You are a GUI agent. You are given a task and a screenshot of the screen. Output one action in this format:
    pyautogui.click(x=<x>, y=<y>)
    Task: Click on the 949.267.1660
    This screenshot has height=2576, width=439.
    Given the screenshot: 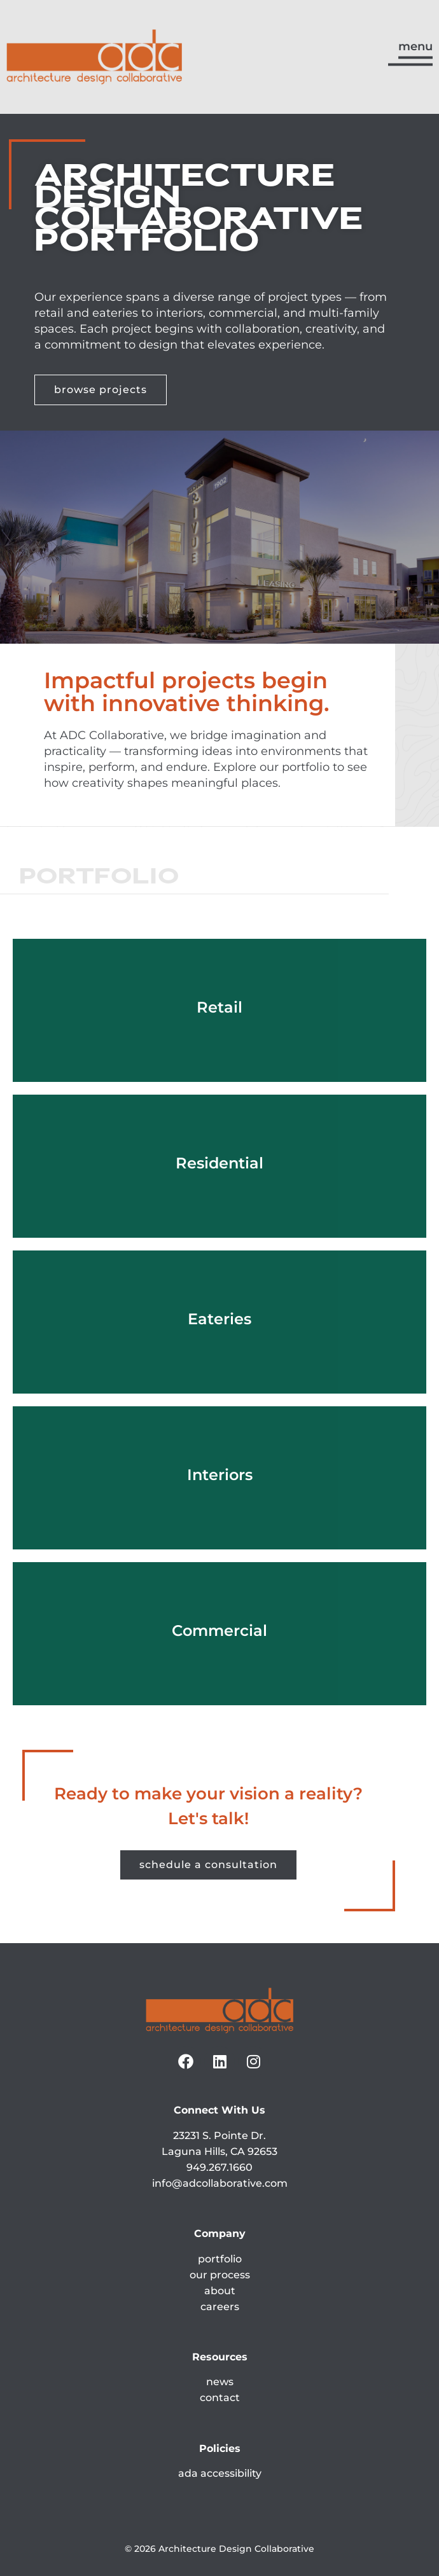 What is the action you would take?
    pyautogui.click(x=219, y=2167)
    